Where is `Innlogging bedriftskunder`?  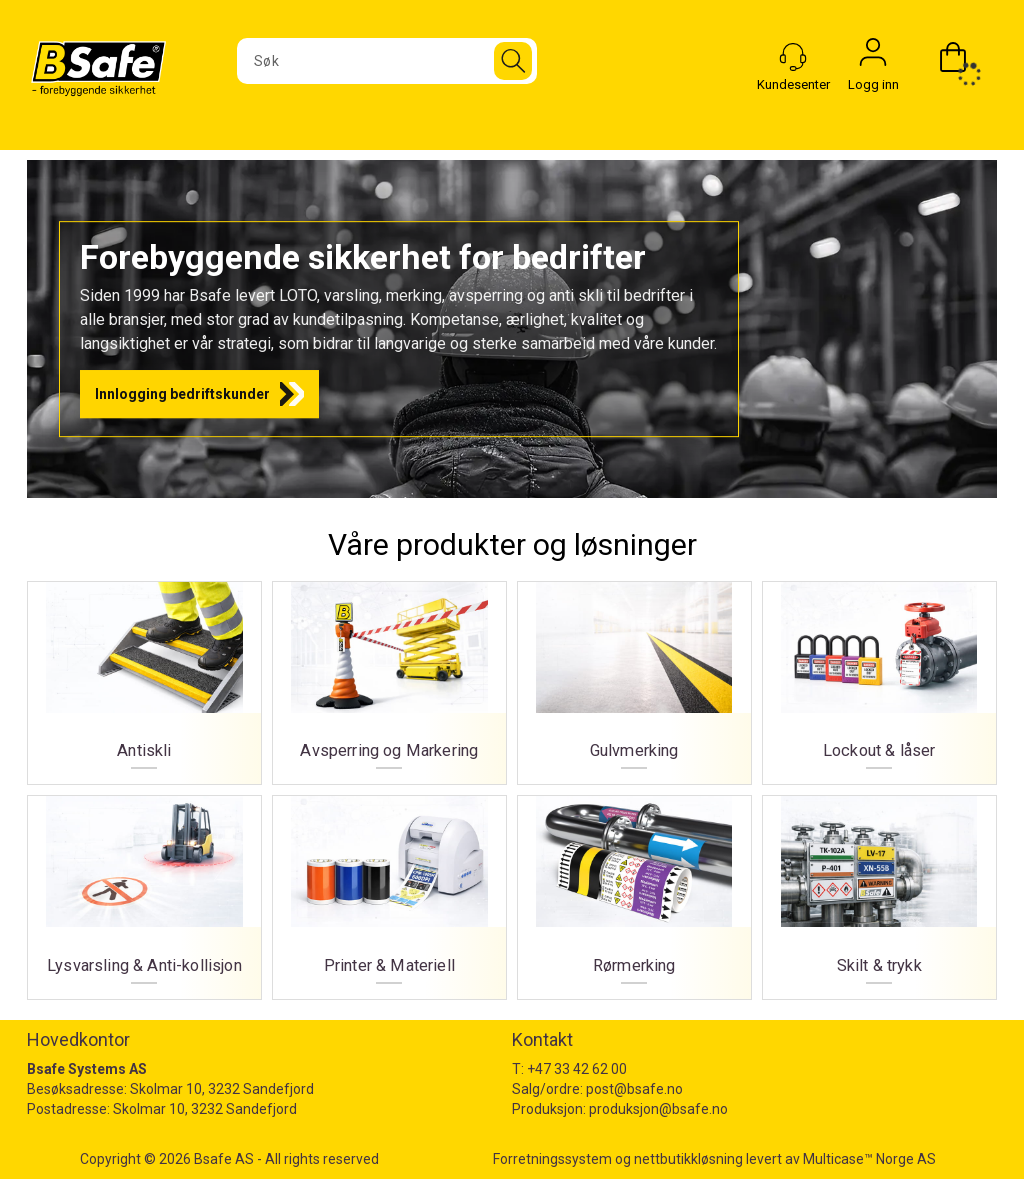
Innlogging bedriftskunder is located at coordinates (182, 394).